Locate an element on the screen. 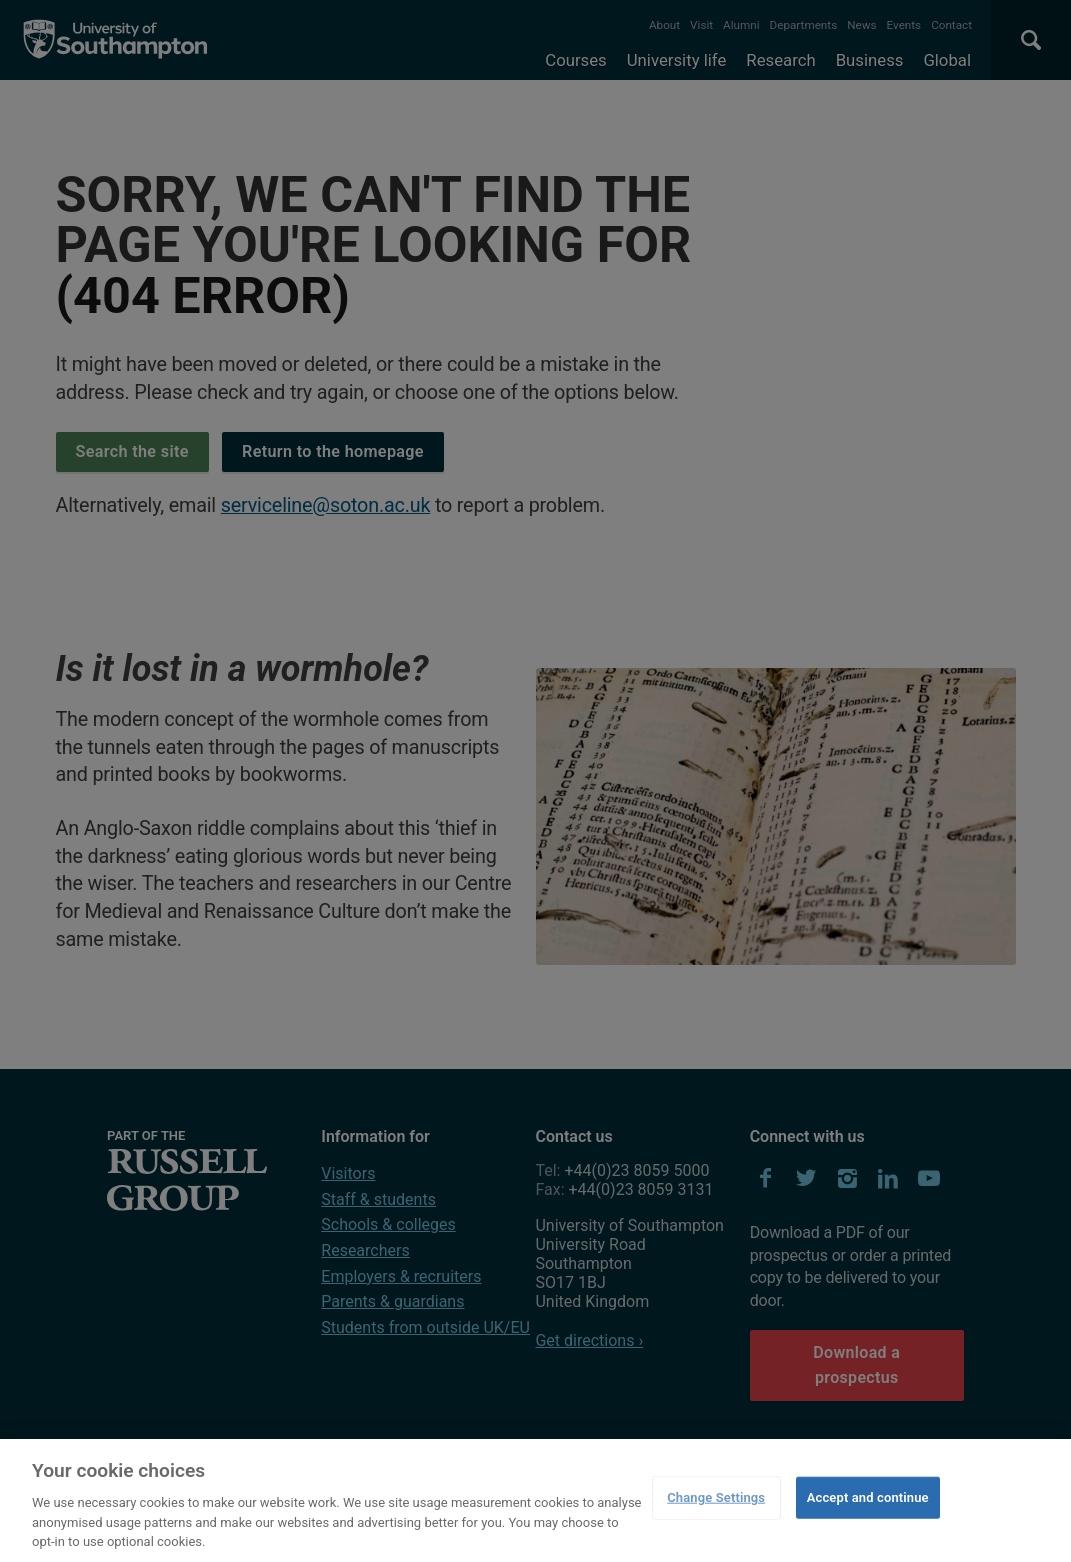 The width and height of the screenshot is (1071, 1562). Accept and continue is located at coordinates (868, 1497).